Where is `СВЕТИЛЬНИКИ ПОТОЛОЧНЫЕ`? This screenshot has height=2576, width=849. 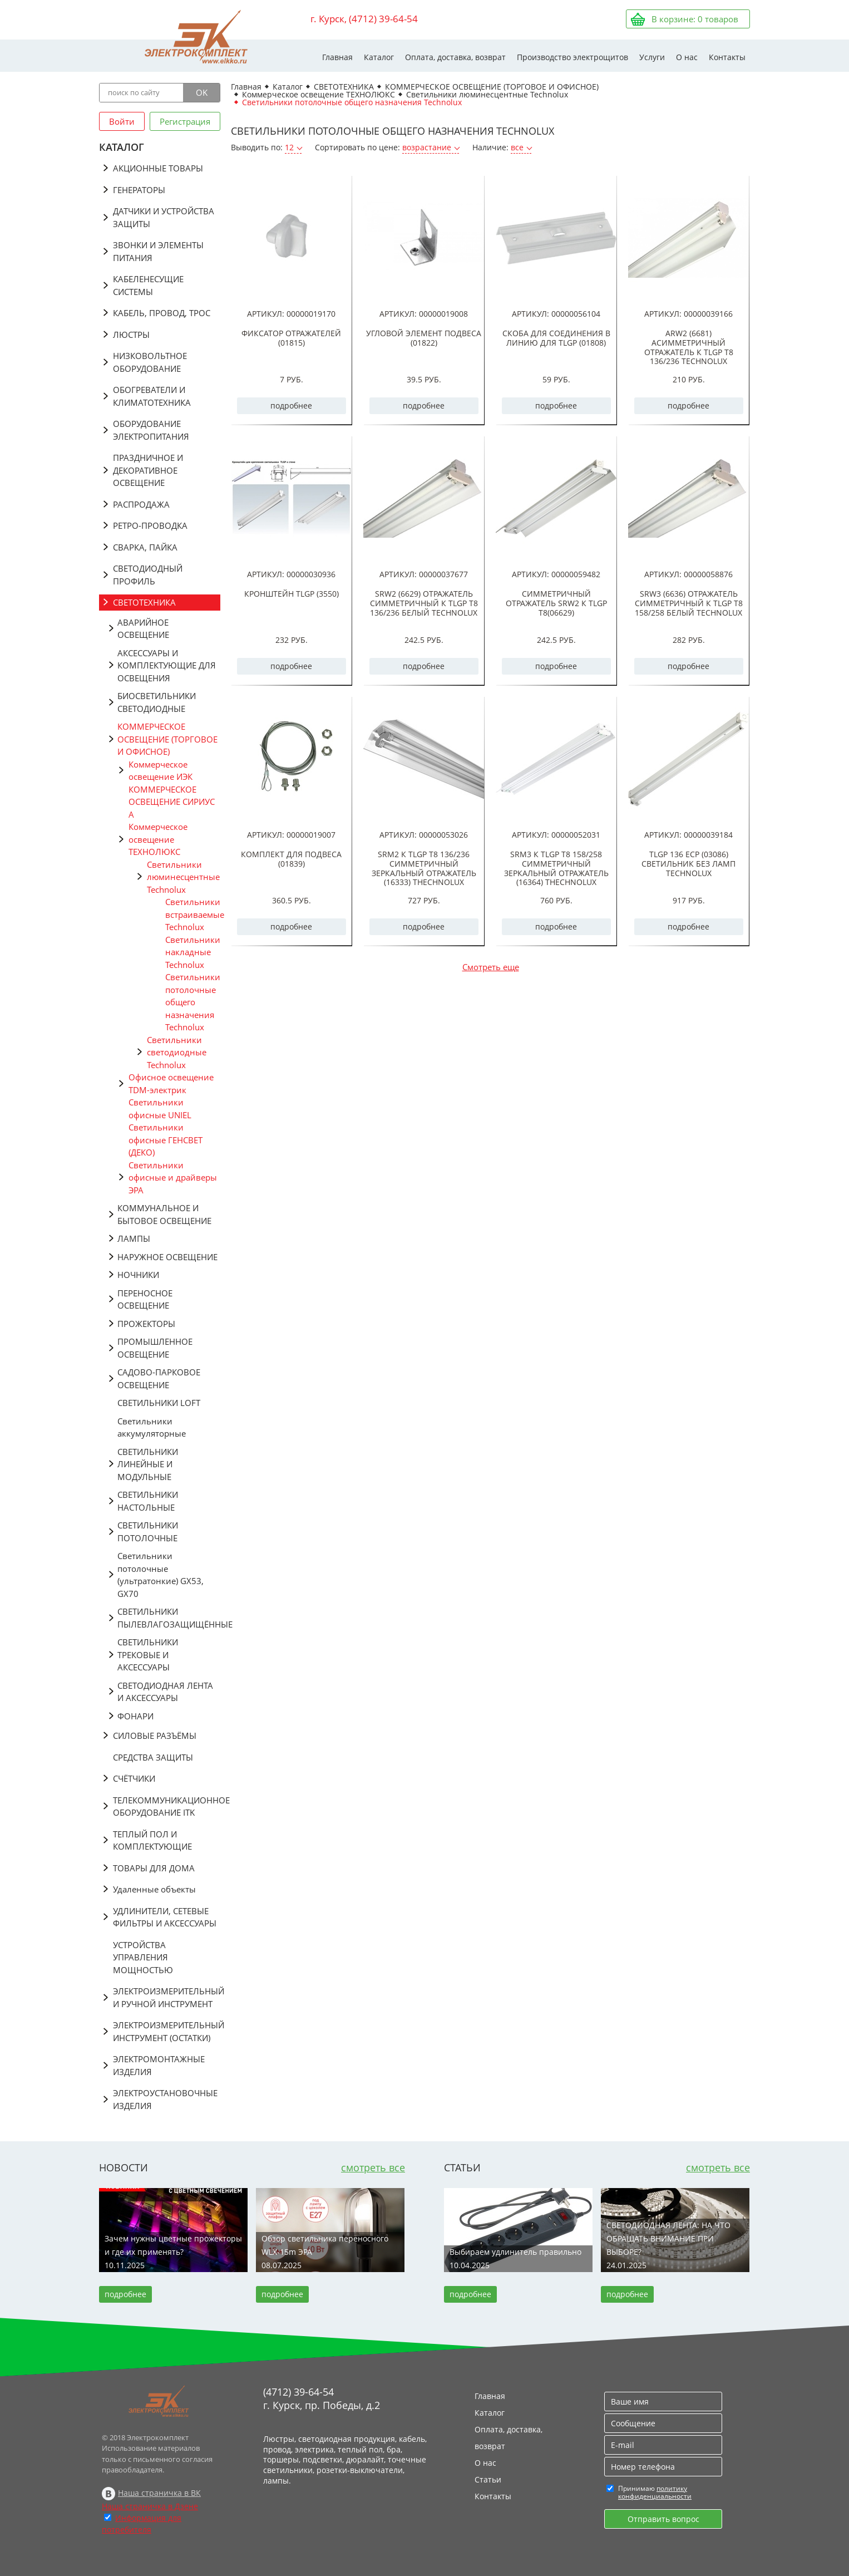
СВЕТИЛЬНИКИ ПОТОЛОЧНЫЕ is located at coordinates (147, 1531).